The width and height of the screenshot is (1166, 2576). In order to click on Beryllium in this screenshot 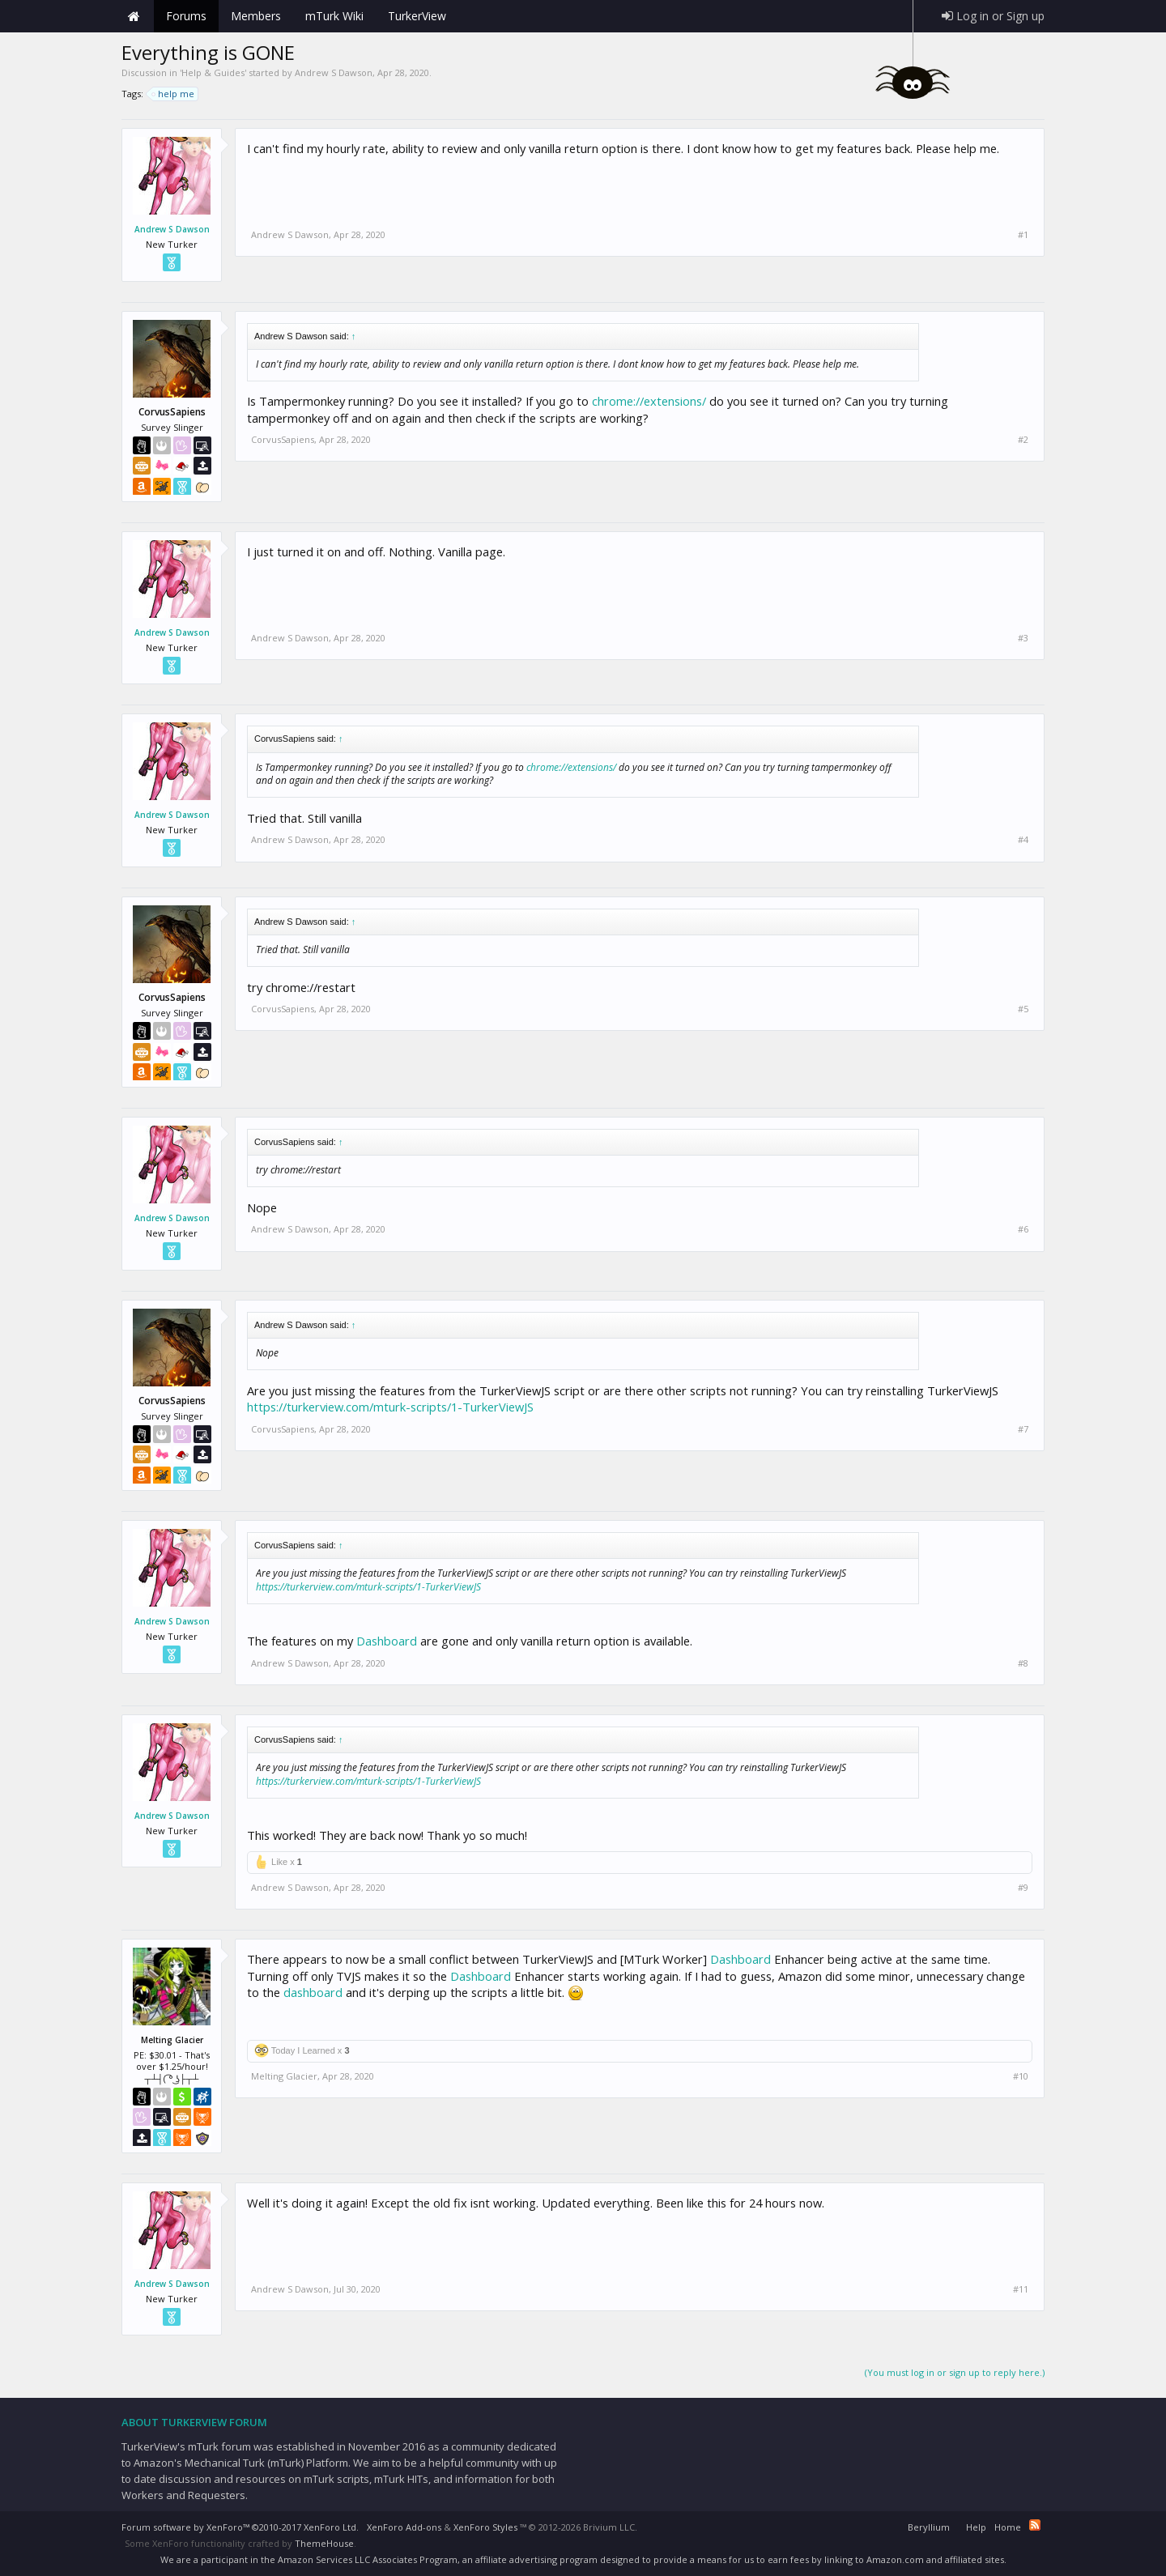, I will do `click(929, 2527)`.